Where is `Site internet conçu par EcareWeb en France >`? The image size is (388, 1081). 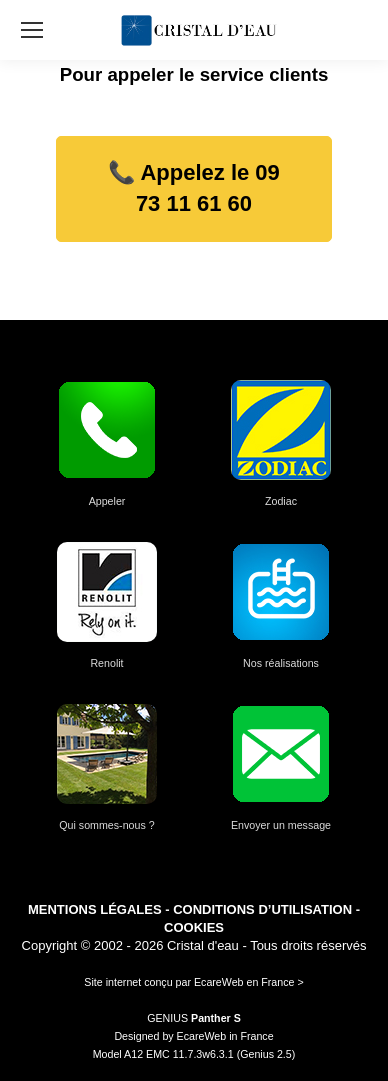 Site internet conçu par EcareWeb en France > is located at coordinates (193, 982).